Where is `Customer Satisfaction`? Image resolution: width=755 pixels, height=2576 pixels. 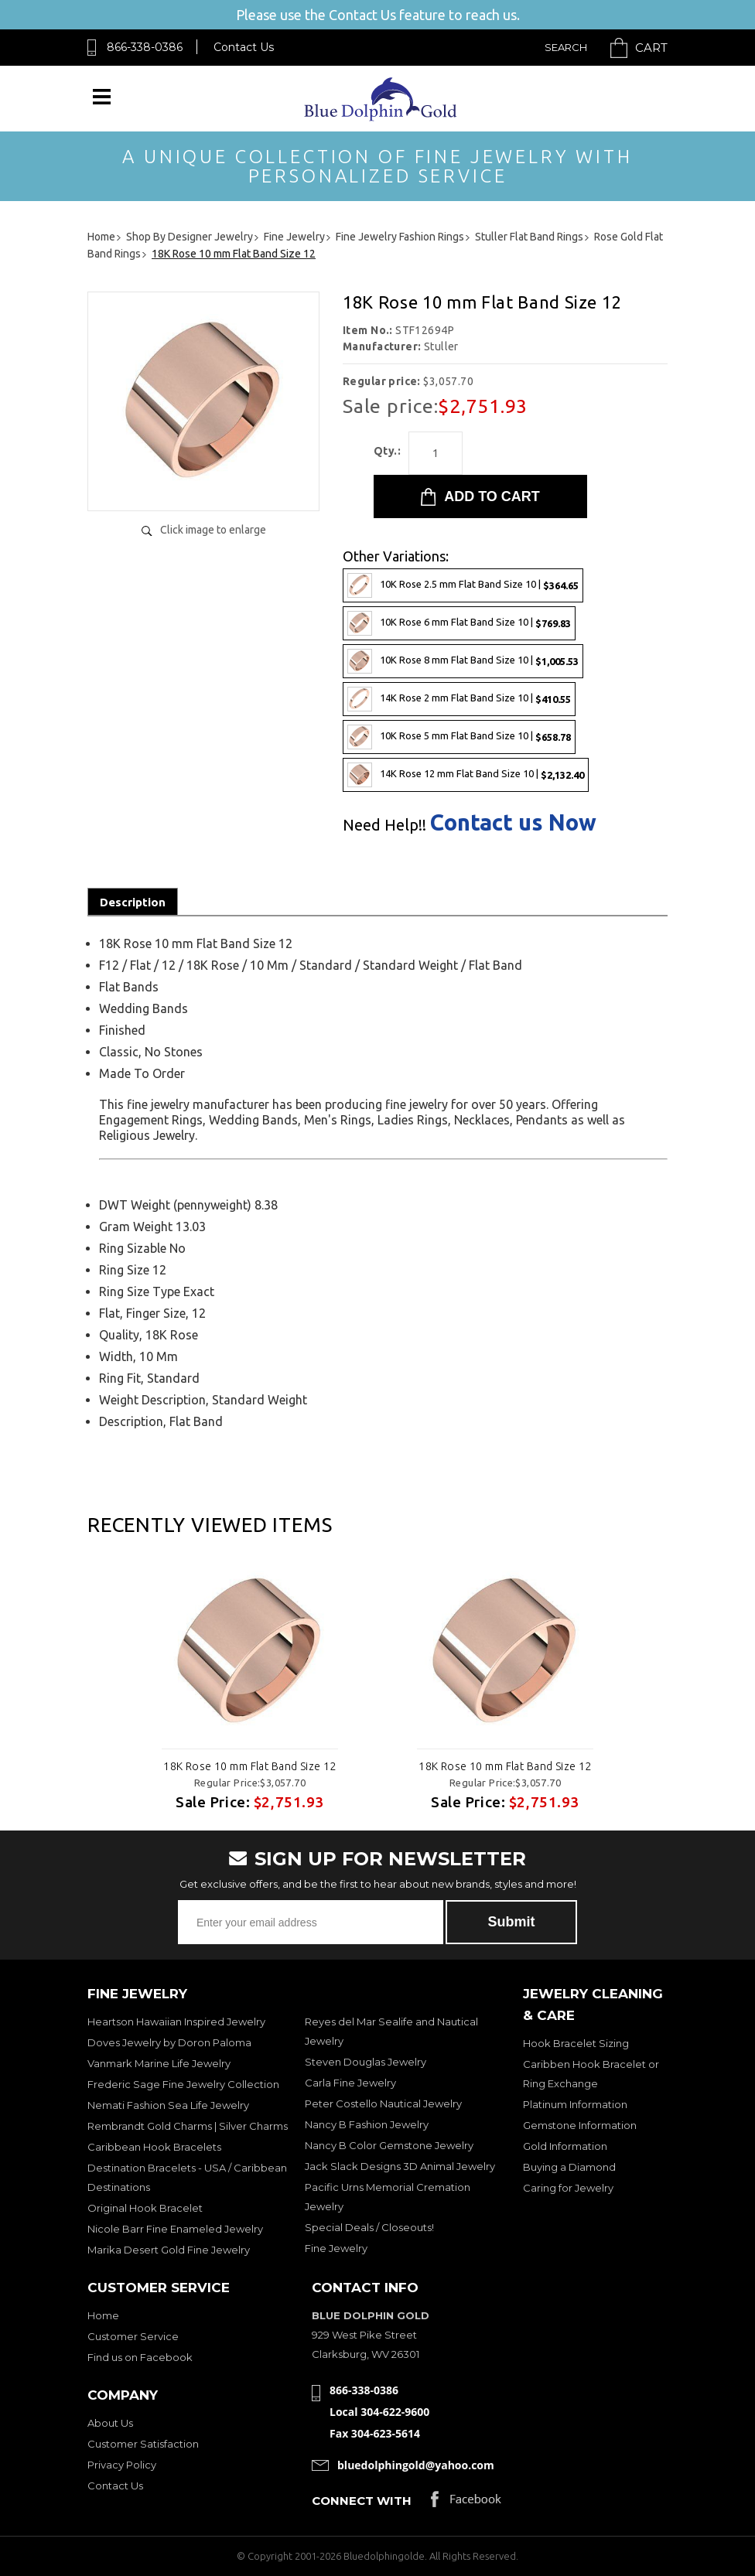
Customer Satisfaction is located at coordinates (143, 2444).